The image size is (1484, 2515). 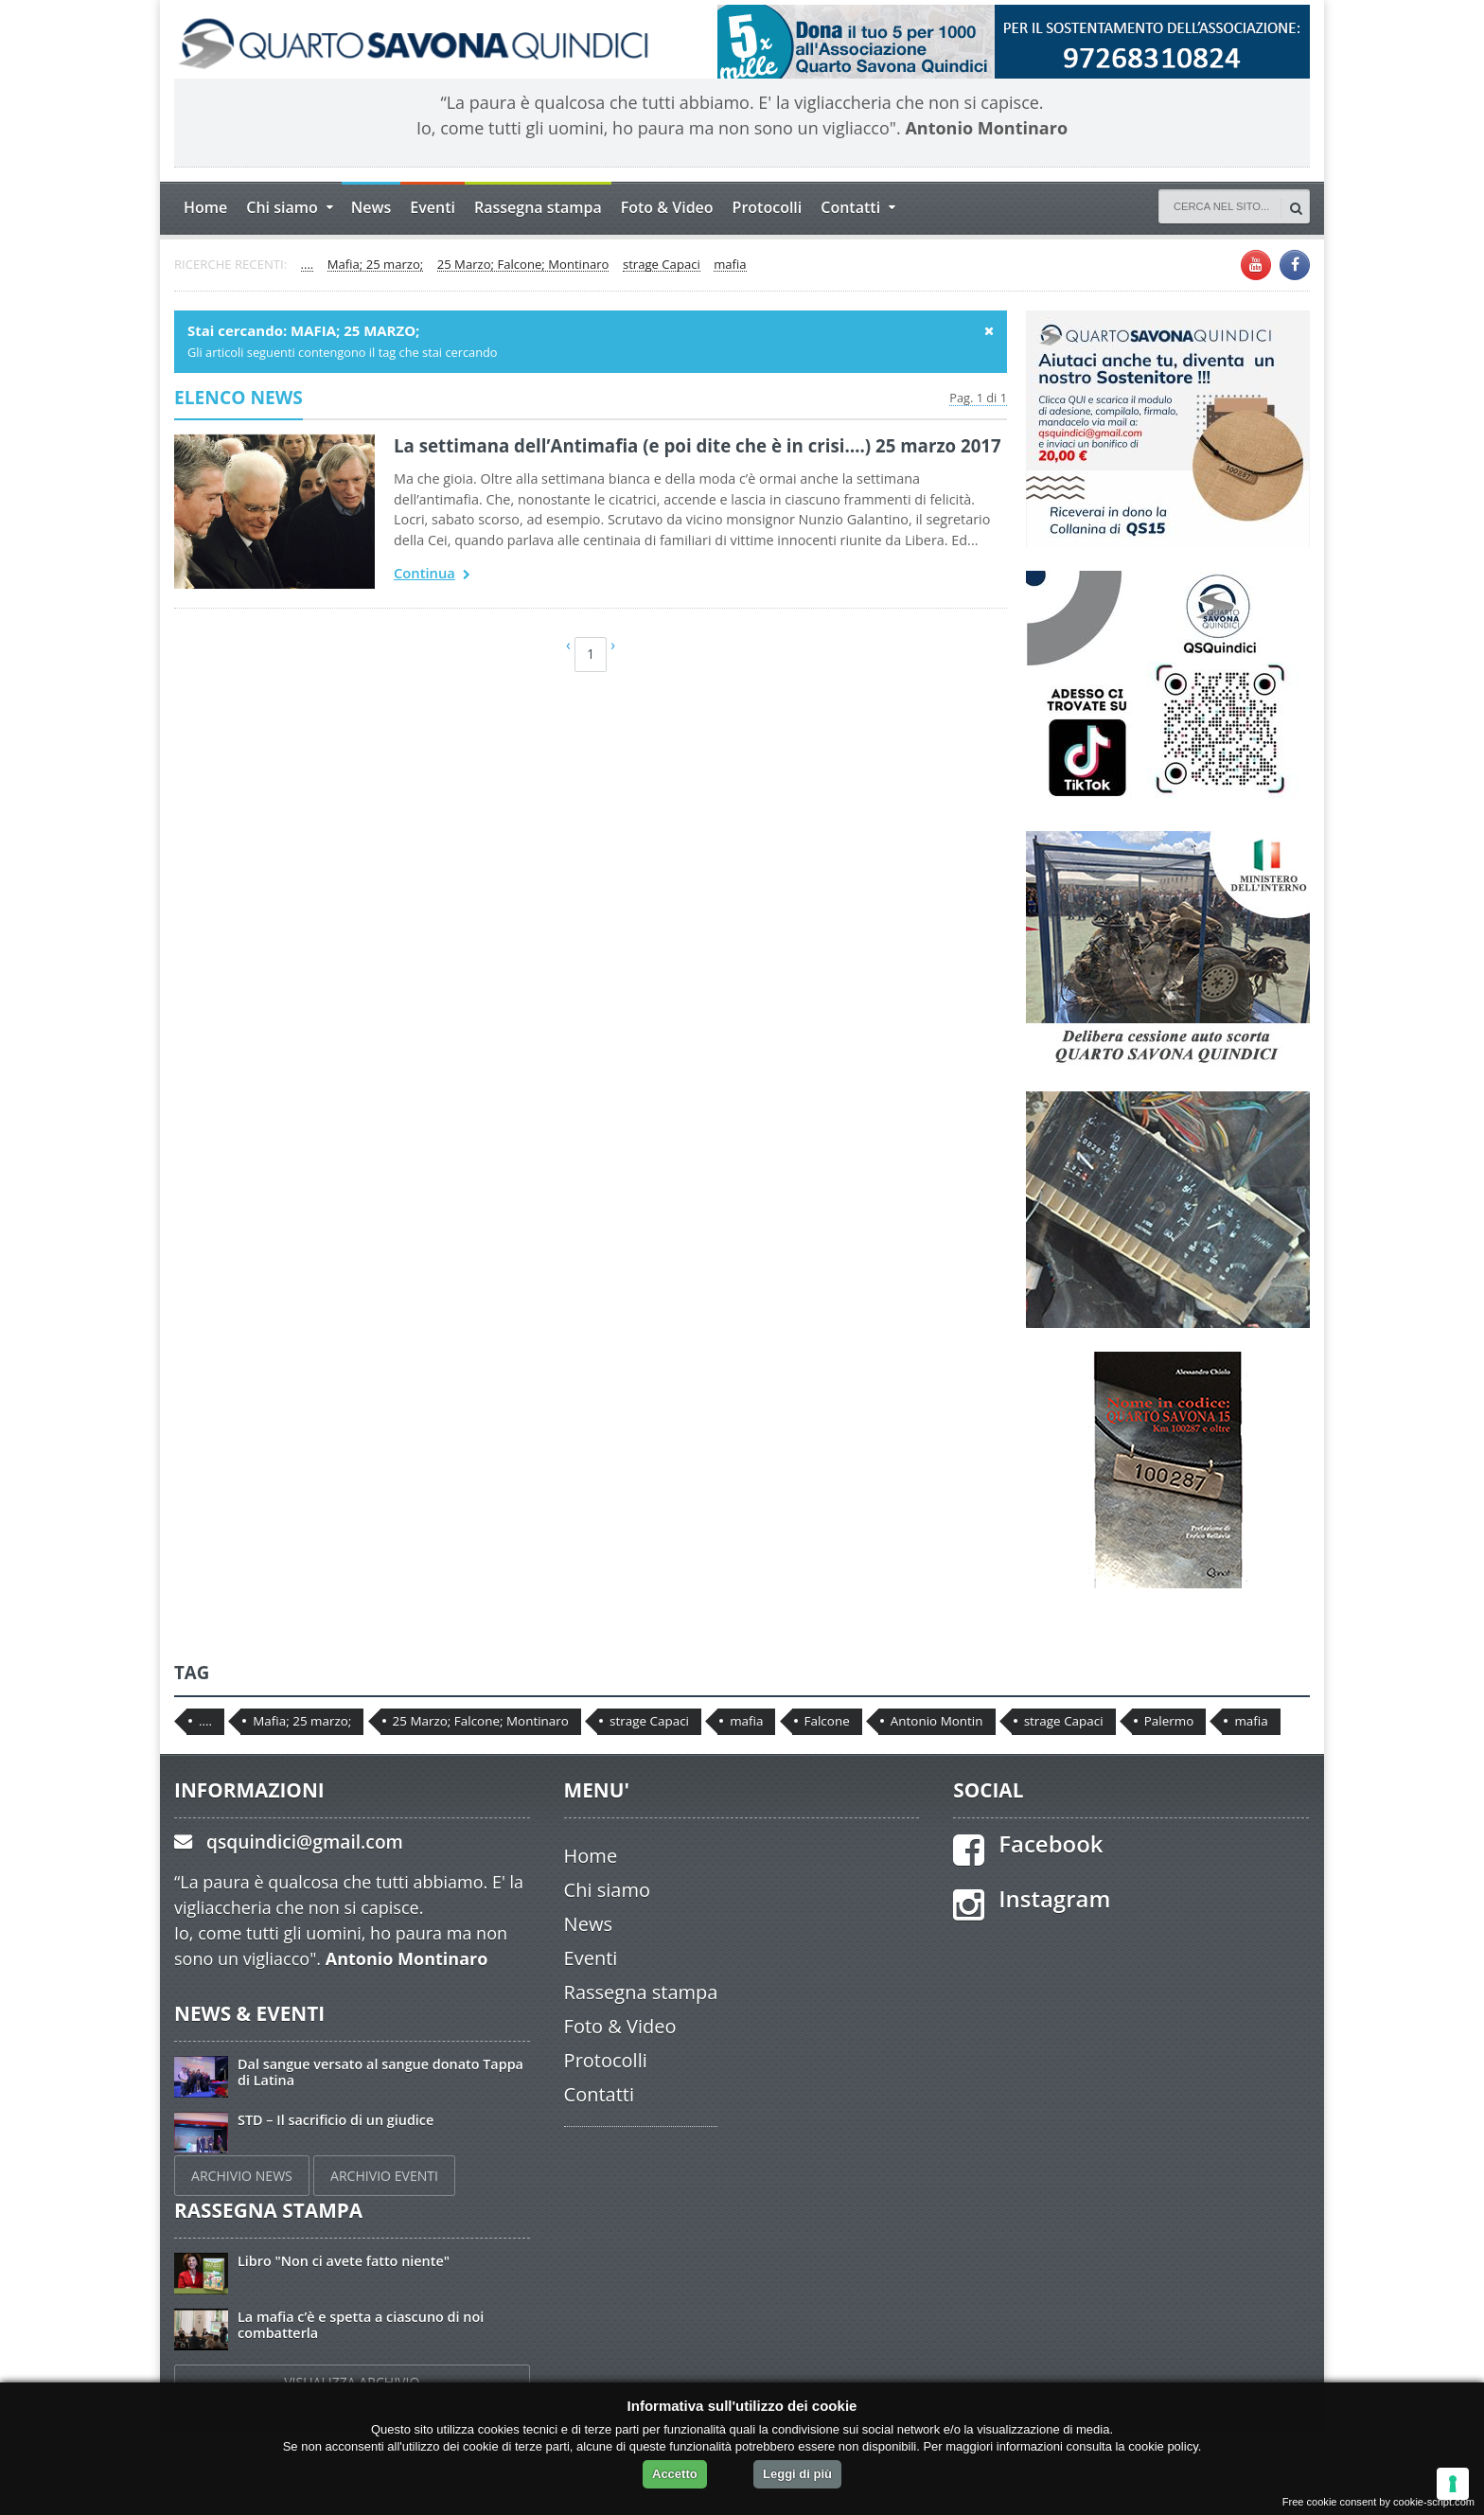 I want to click on Antonio Montin, so click(x=937, y=1720).